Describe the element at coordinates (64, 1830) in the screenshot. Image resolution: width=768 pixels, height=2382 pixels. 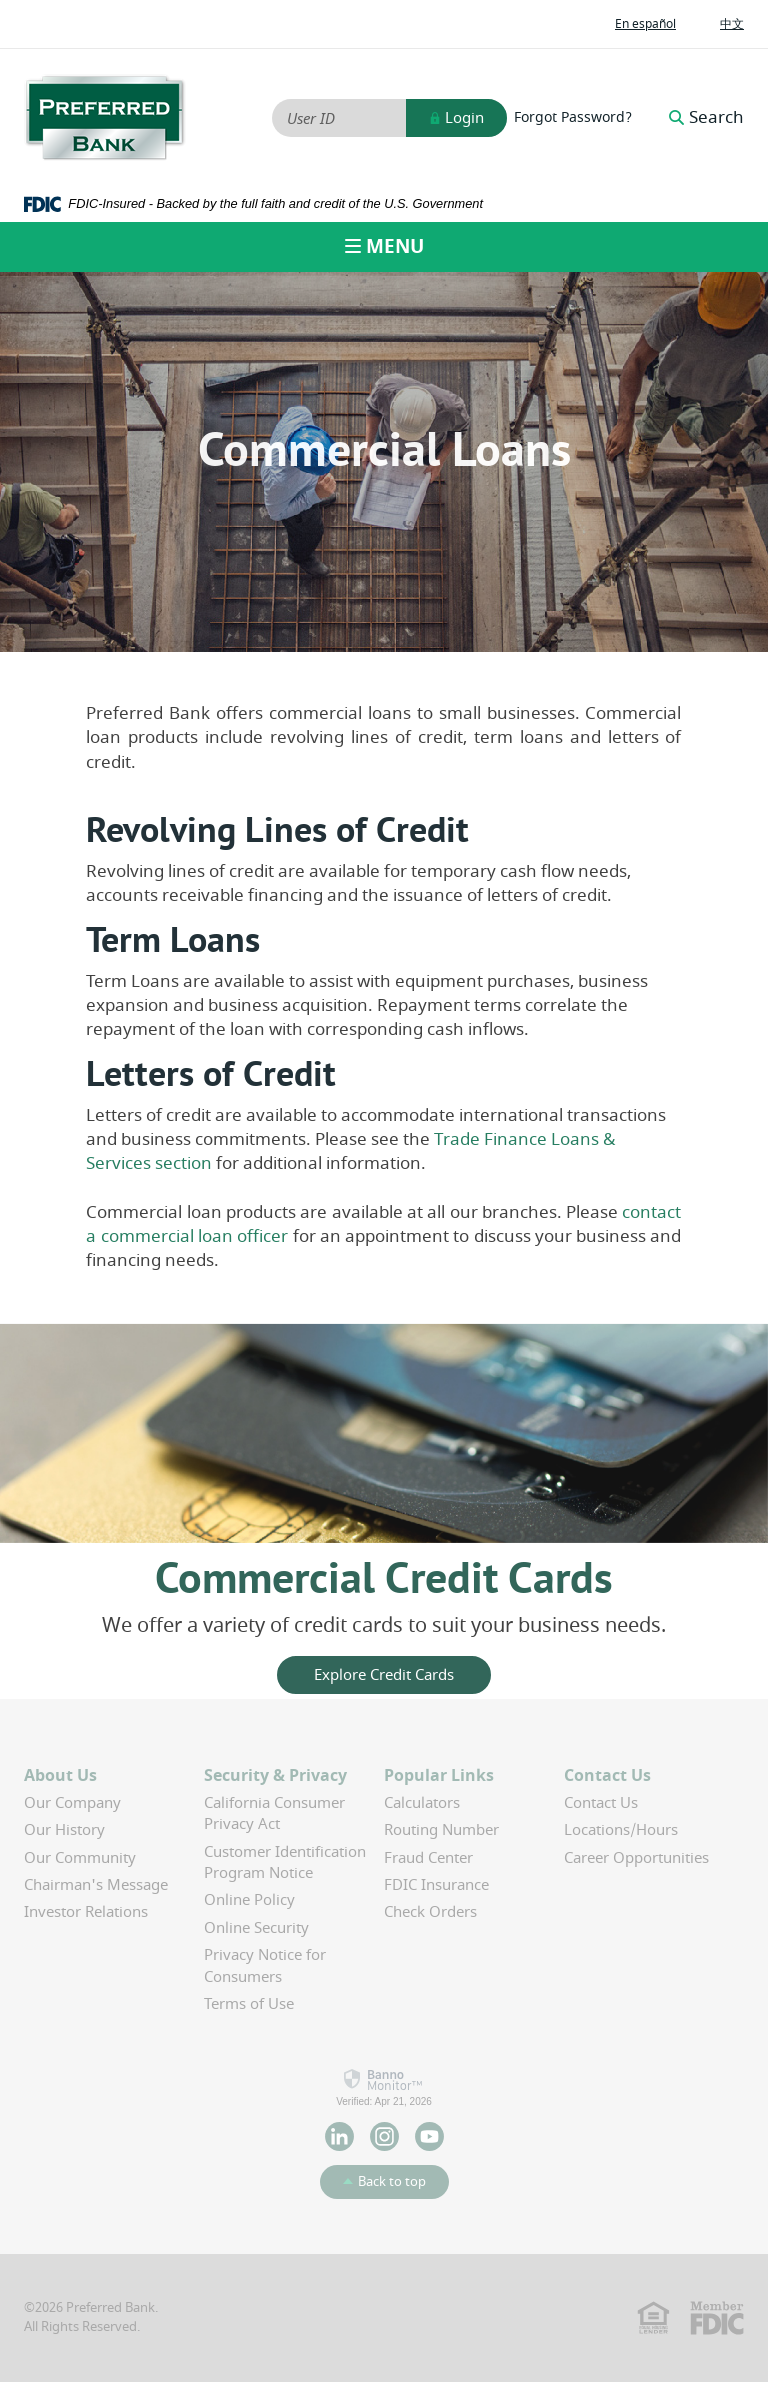
I see `Our History` at that location.